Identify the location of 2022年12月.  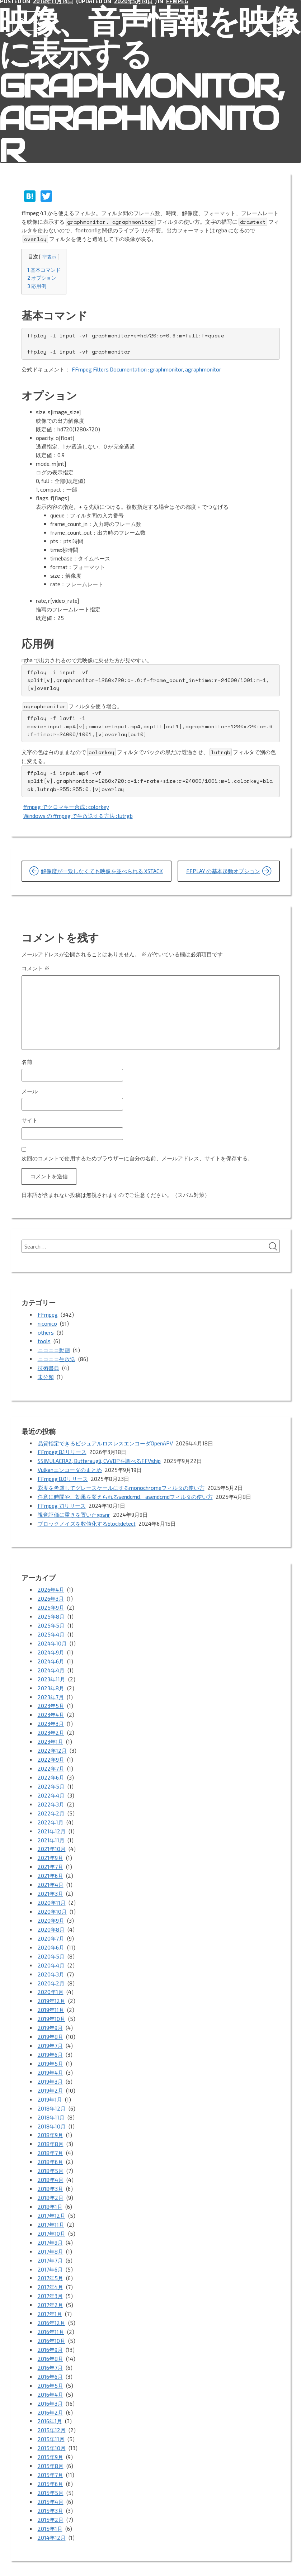
(52, 1738).